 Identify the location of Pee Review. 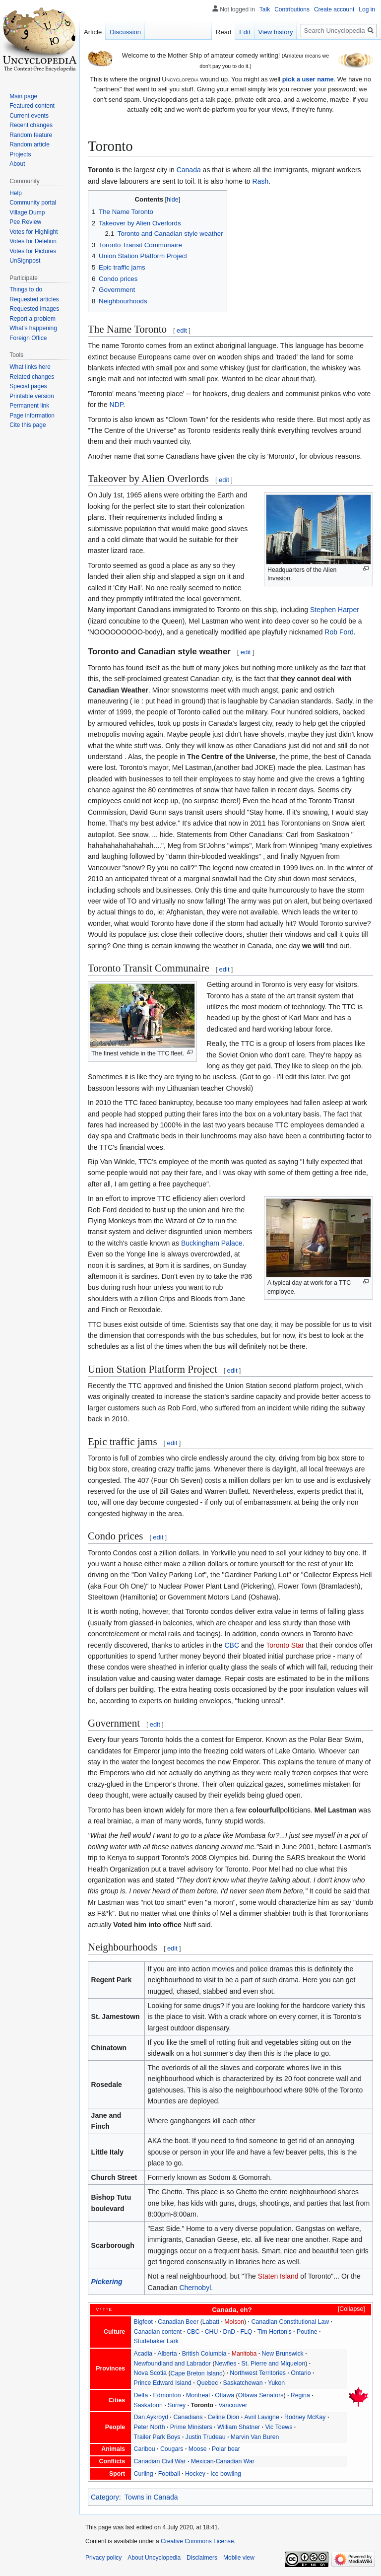
(25, 221).